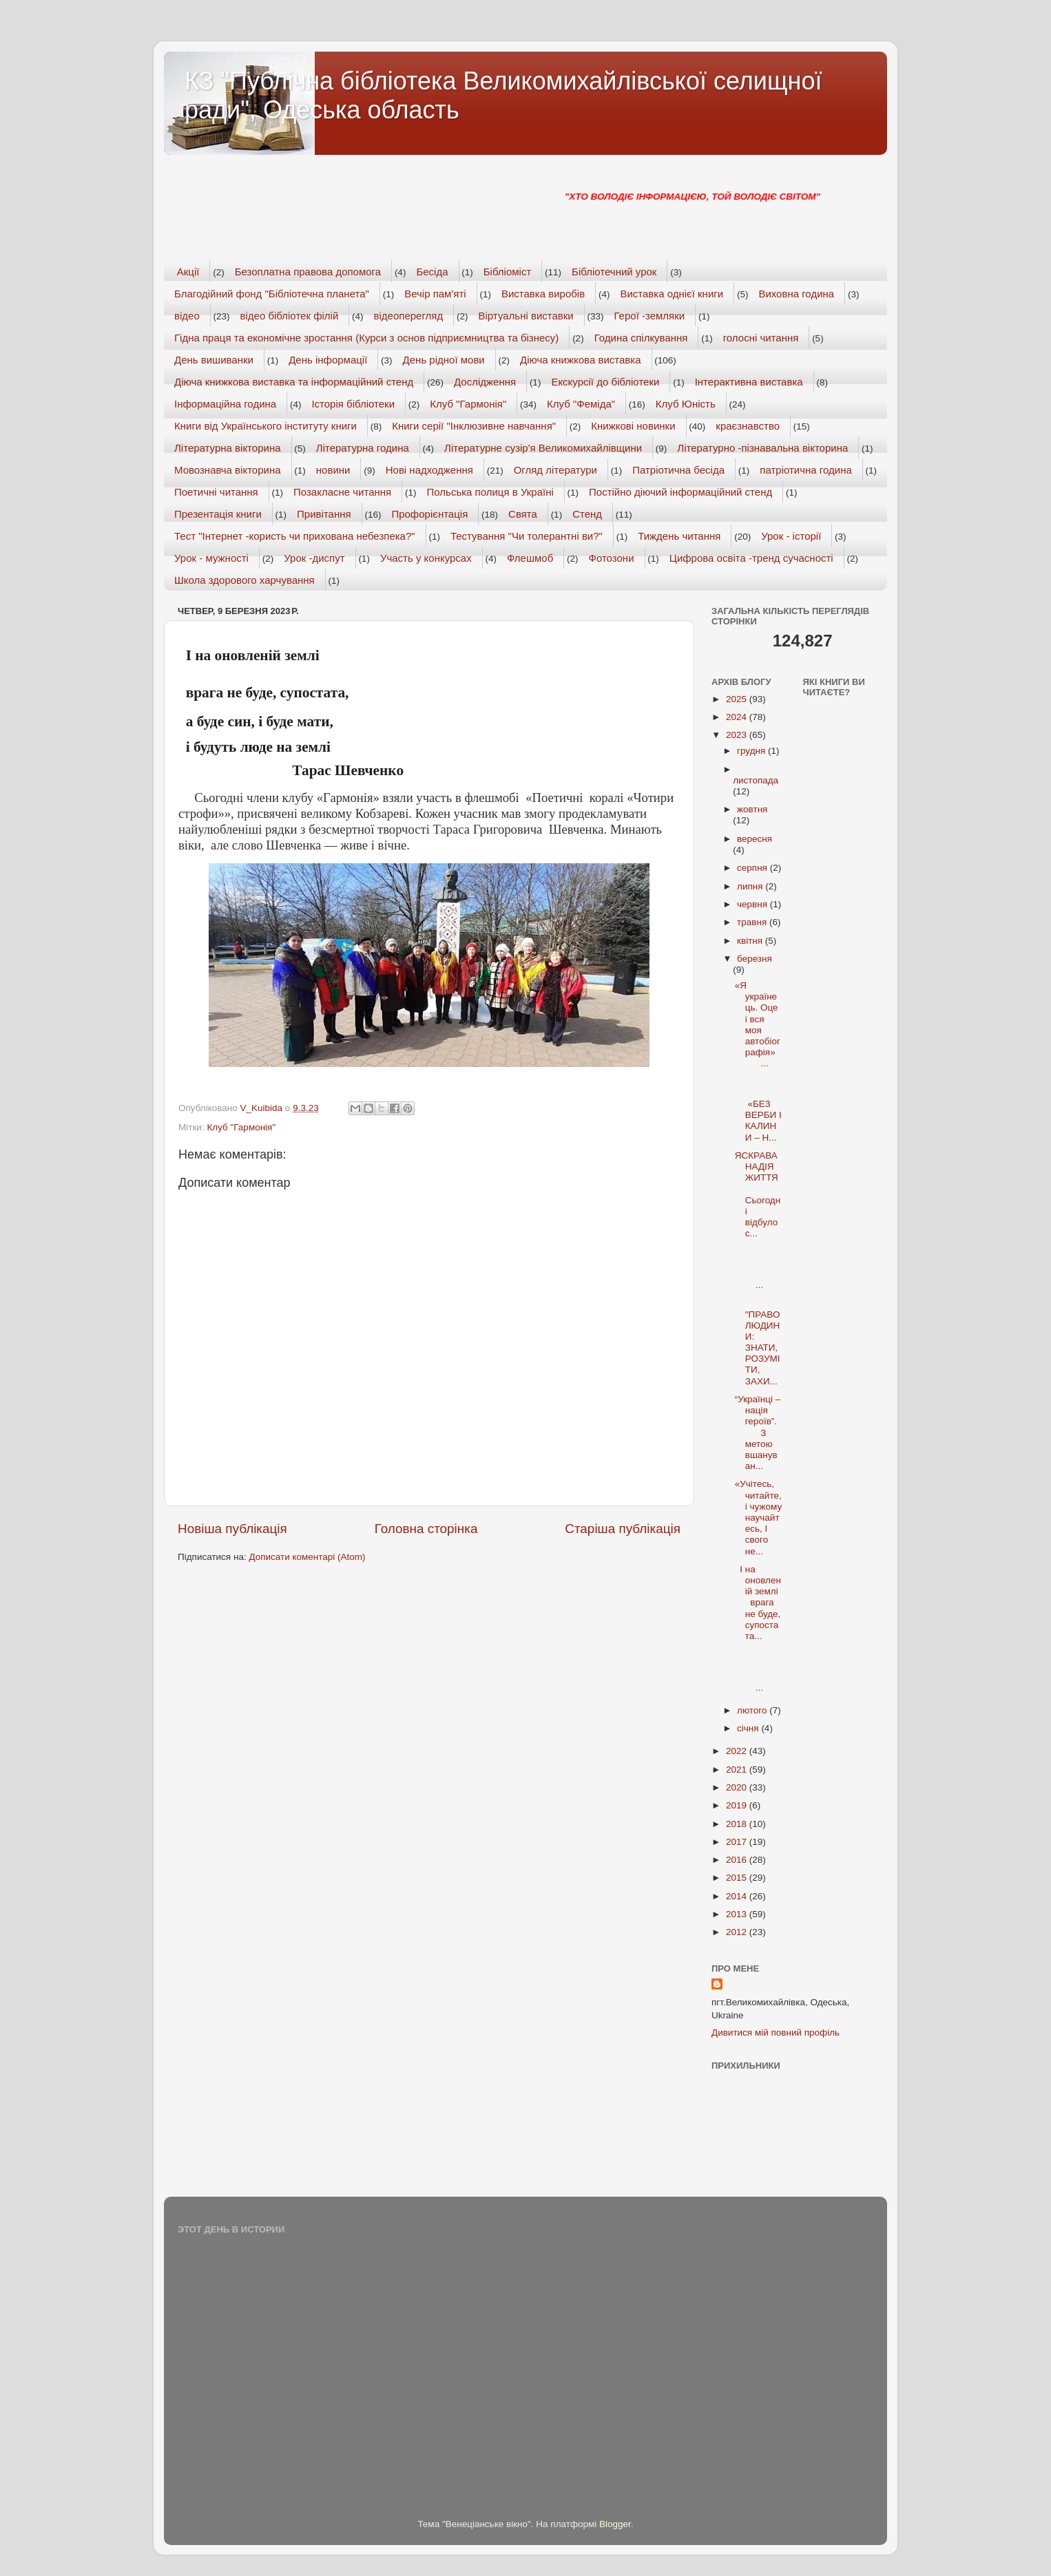 Image resolution: width=1051 pixels, height=2576 pixels. What do you see at coordinates (805, 470) in the screenshot?
I see `патріотична година` at bounding box center [805, 470].